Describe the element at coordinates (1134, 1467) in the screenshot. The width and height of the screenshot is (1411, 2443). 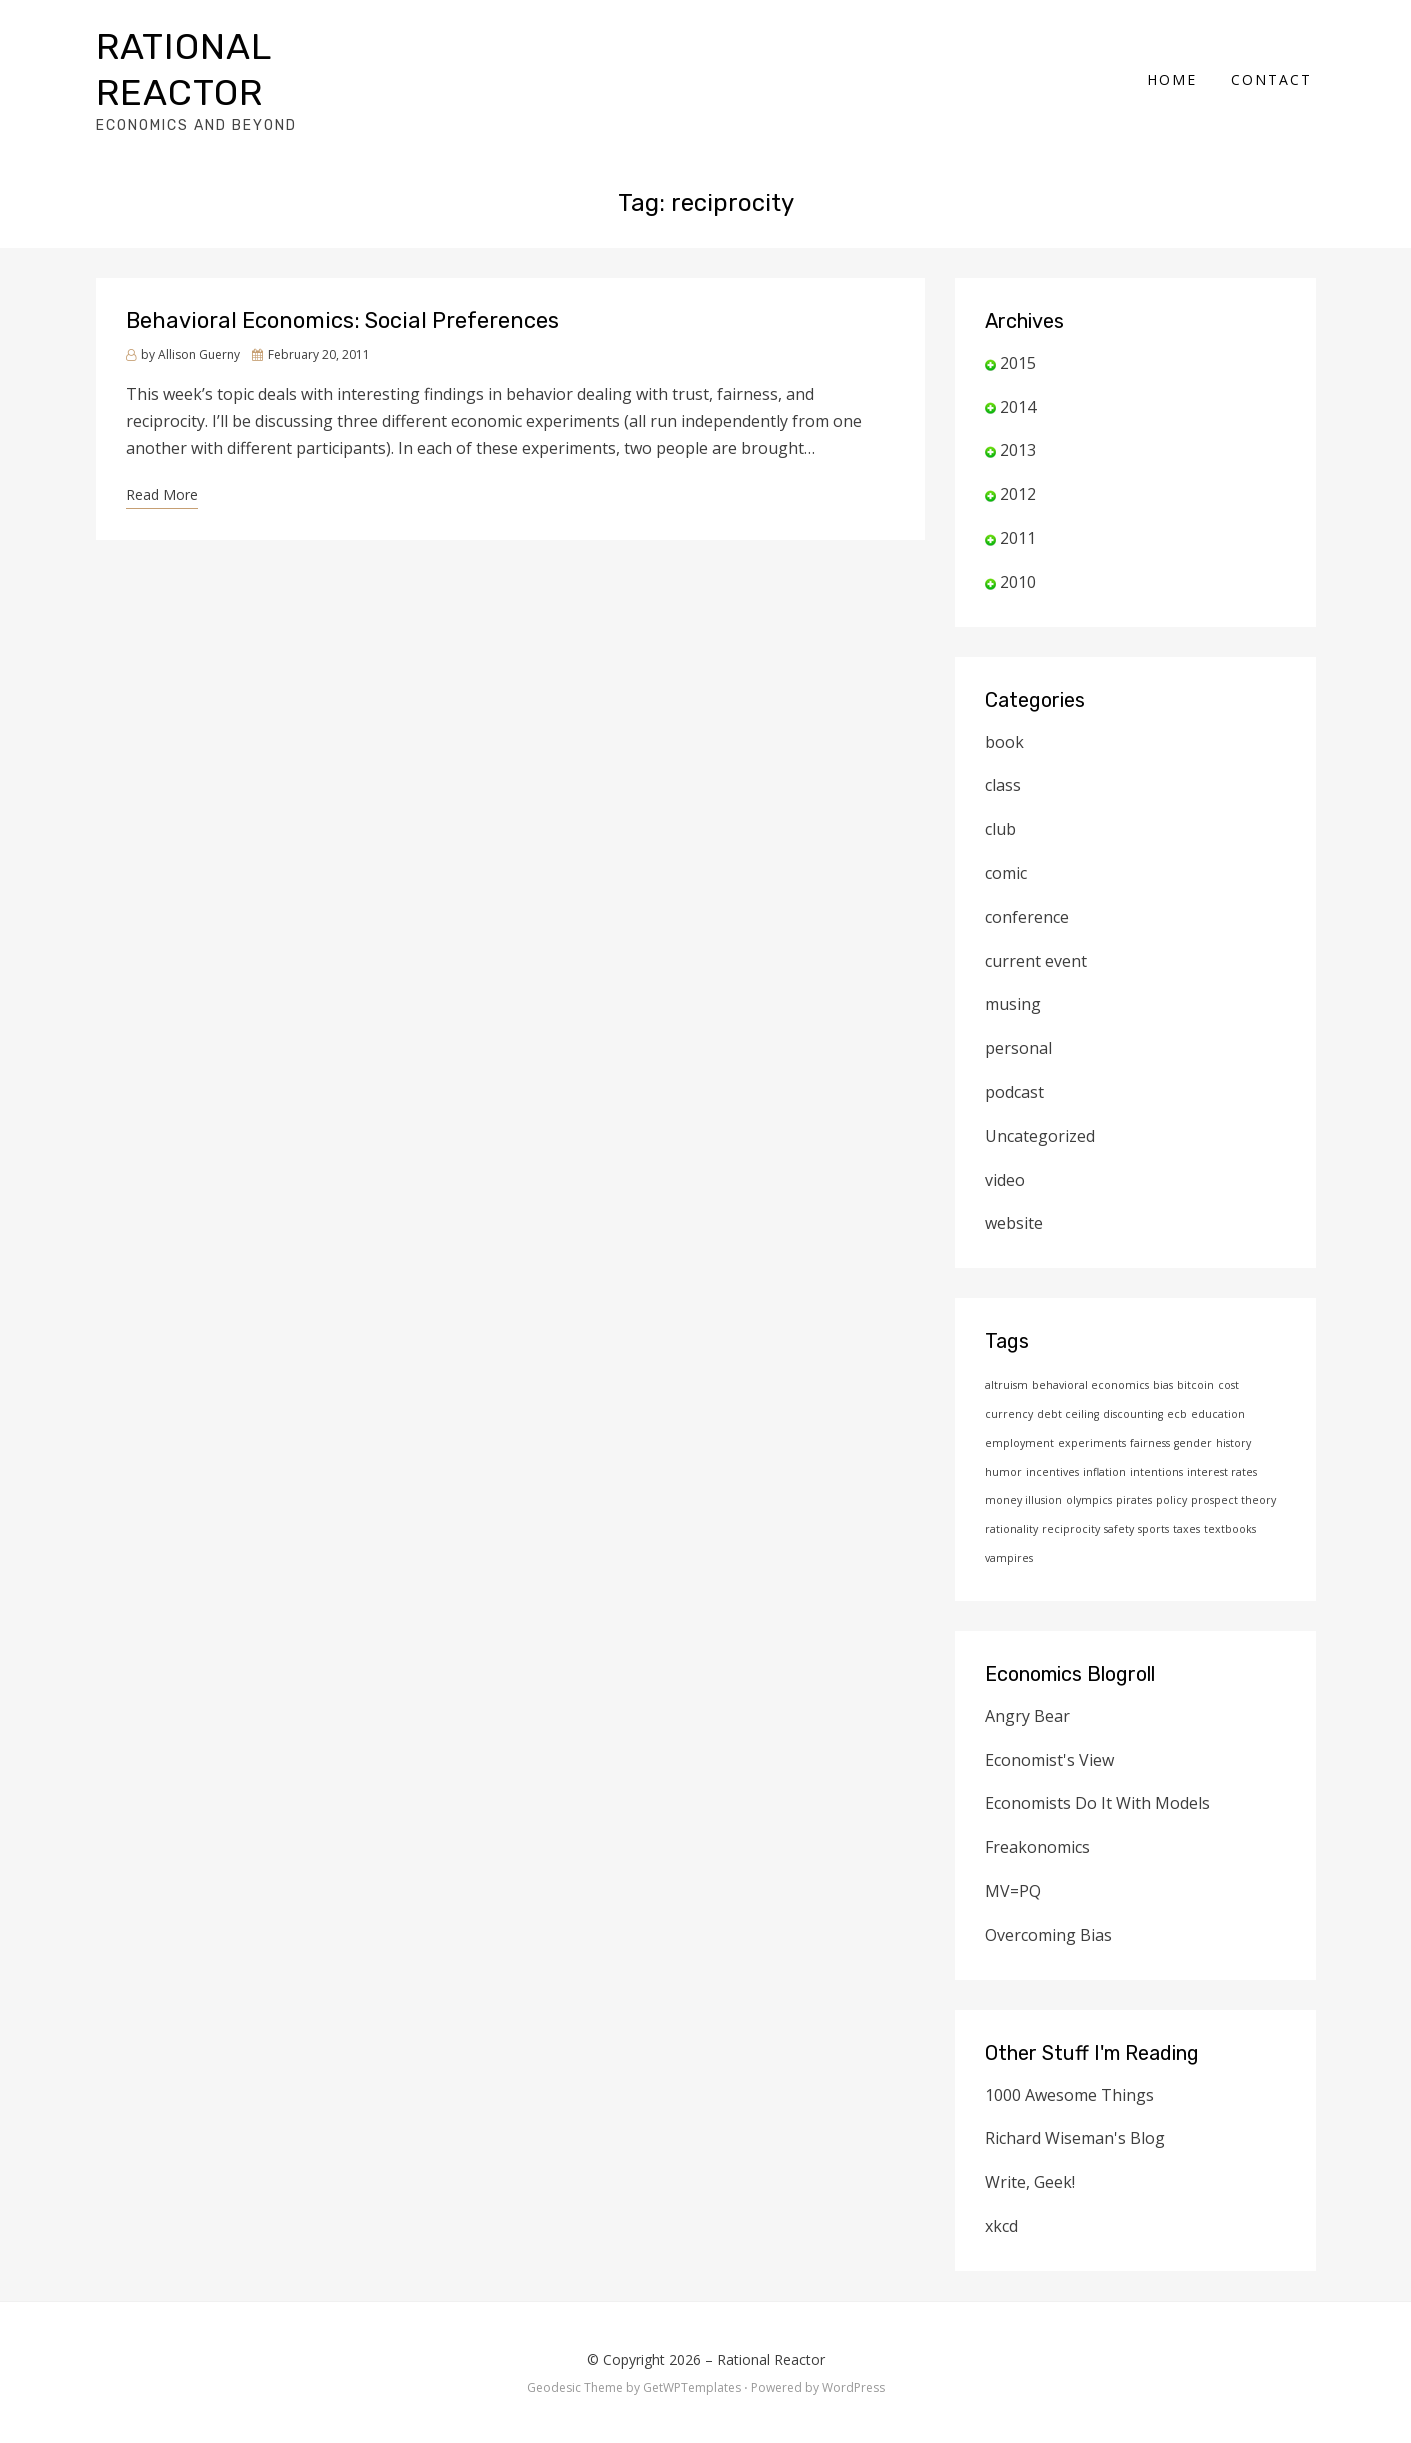
I see `pirates` at that location.